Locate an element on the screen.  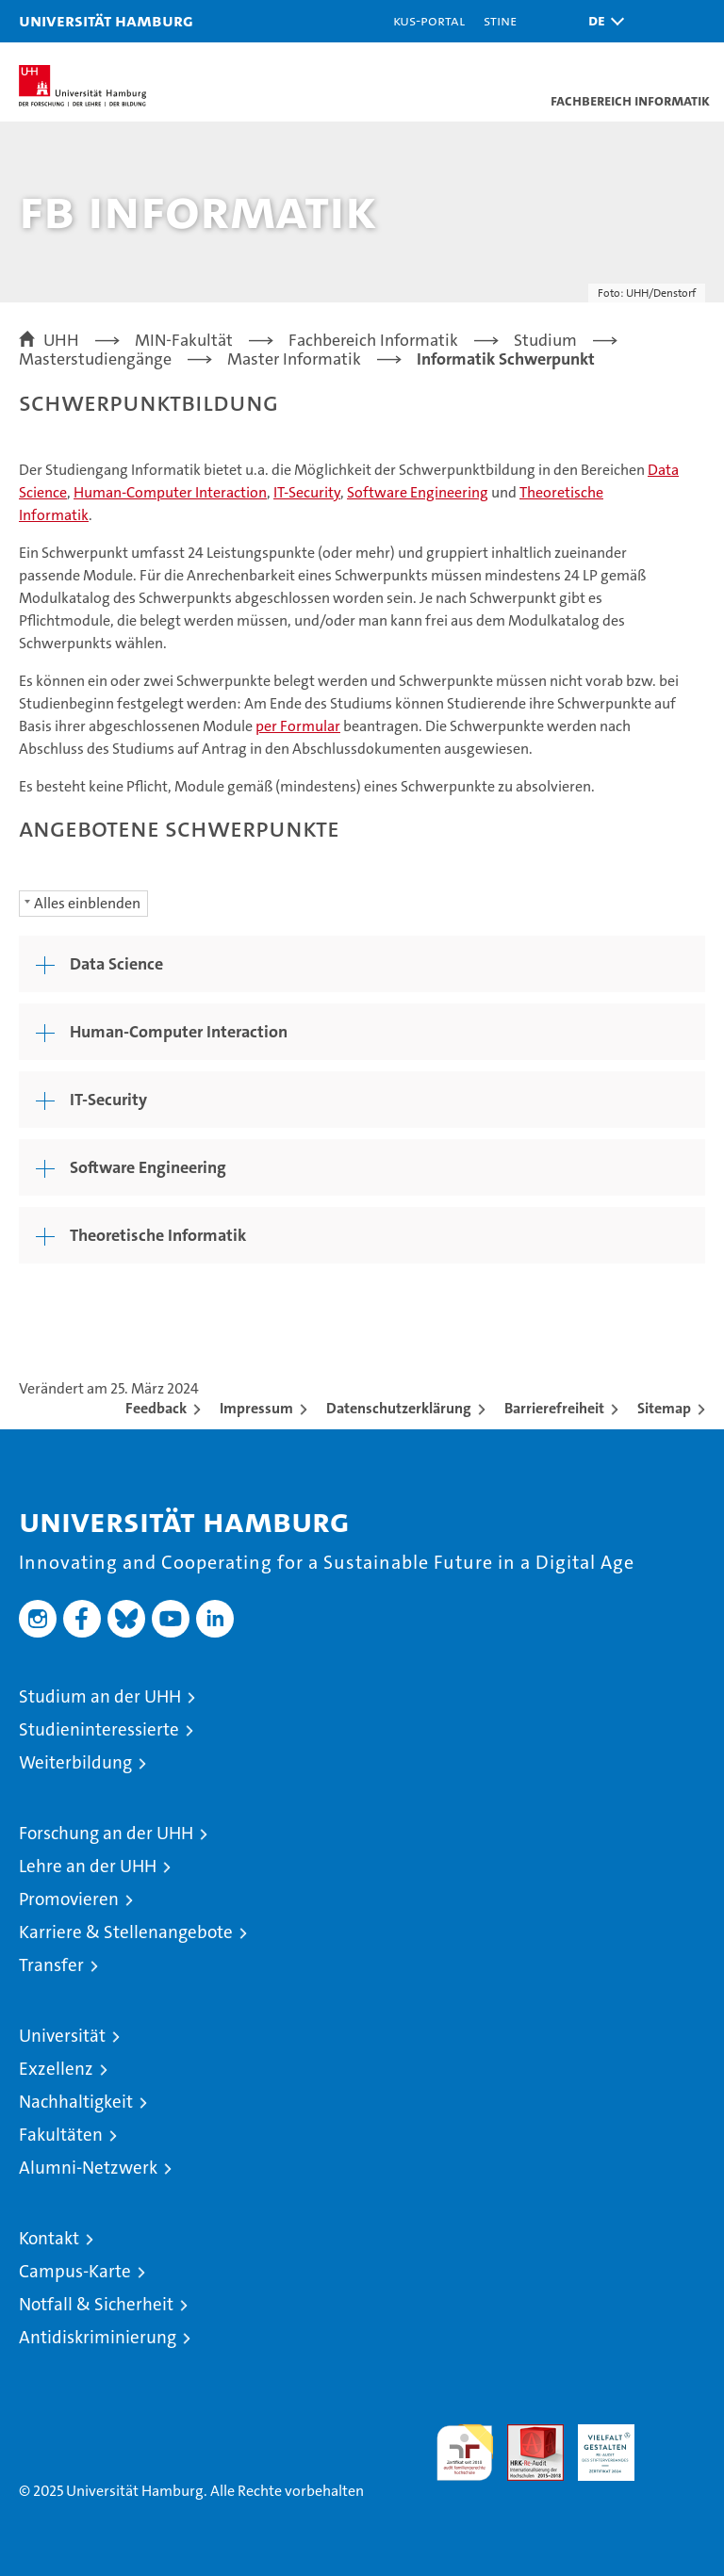
Alumni-Netzwerk is located at coordinates (88, 2167).